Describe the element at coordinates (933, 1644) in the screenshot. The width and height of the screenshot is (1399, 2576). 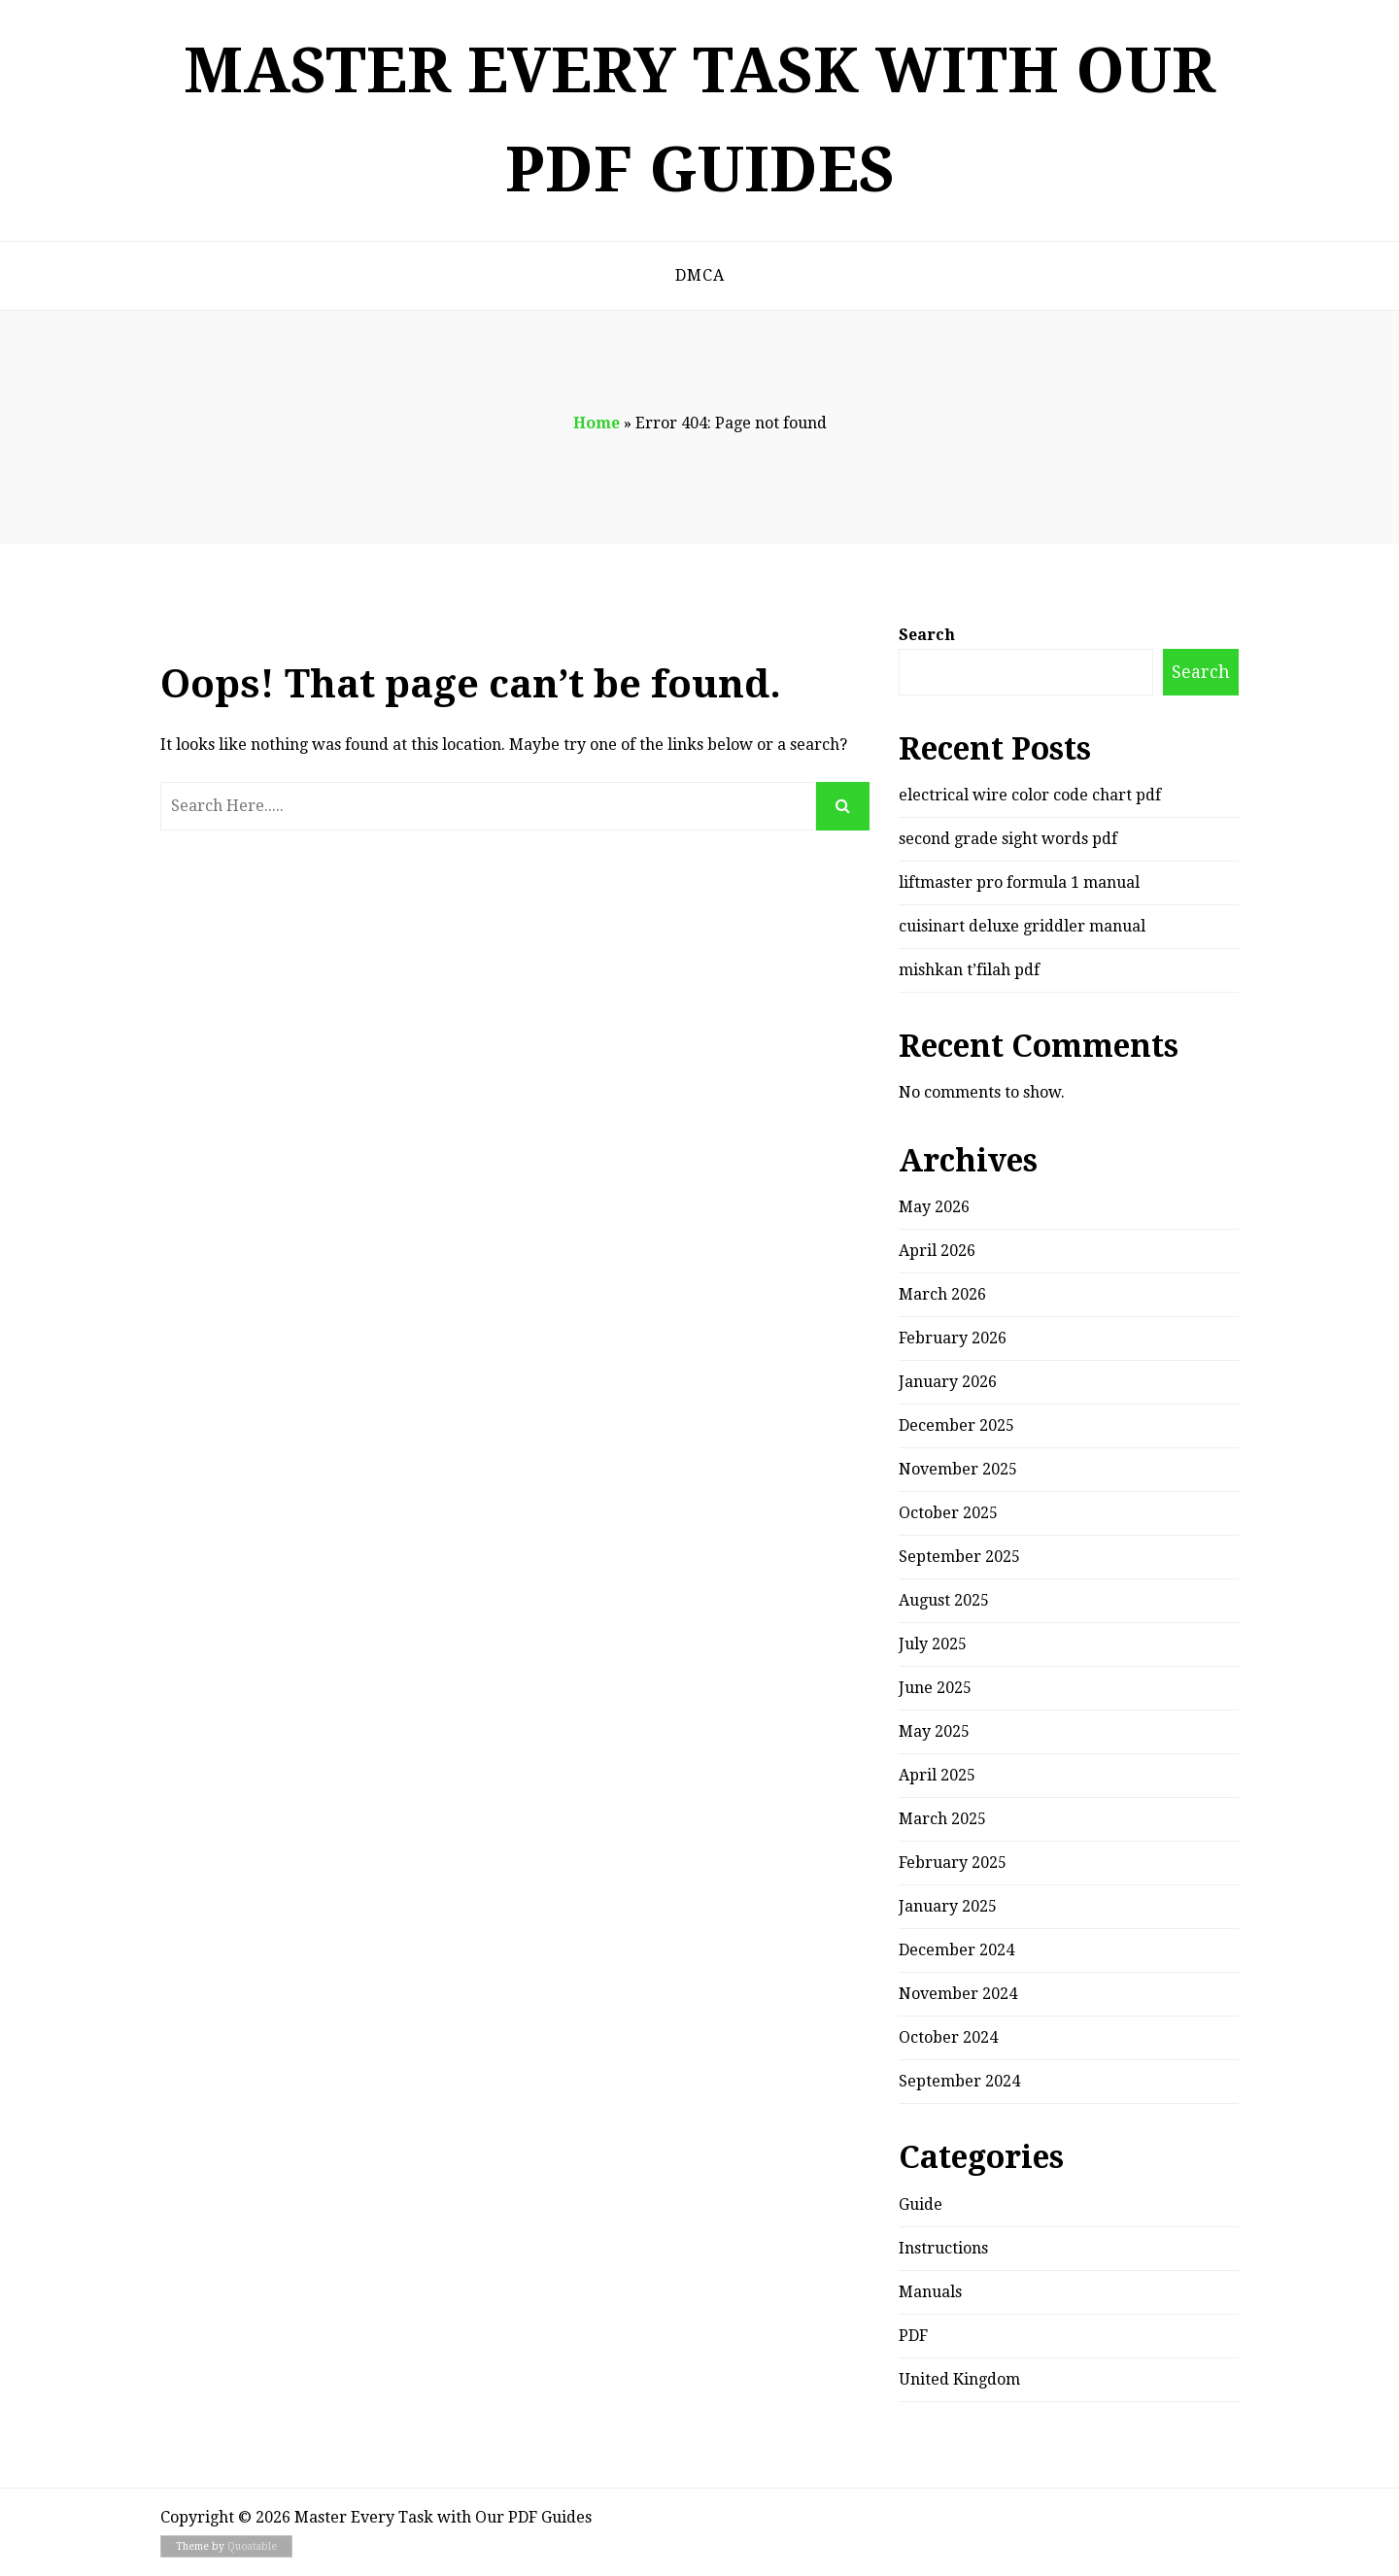
I see `July 2025` at that location.